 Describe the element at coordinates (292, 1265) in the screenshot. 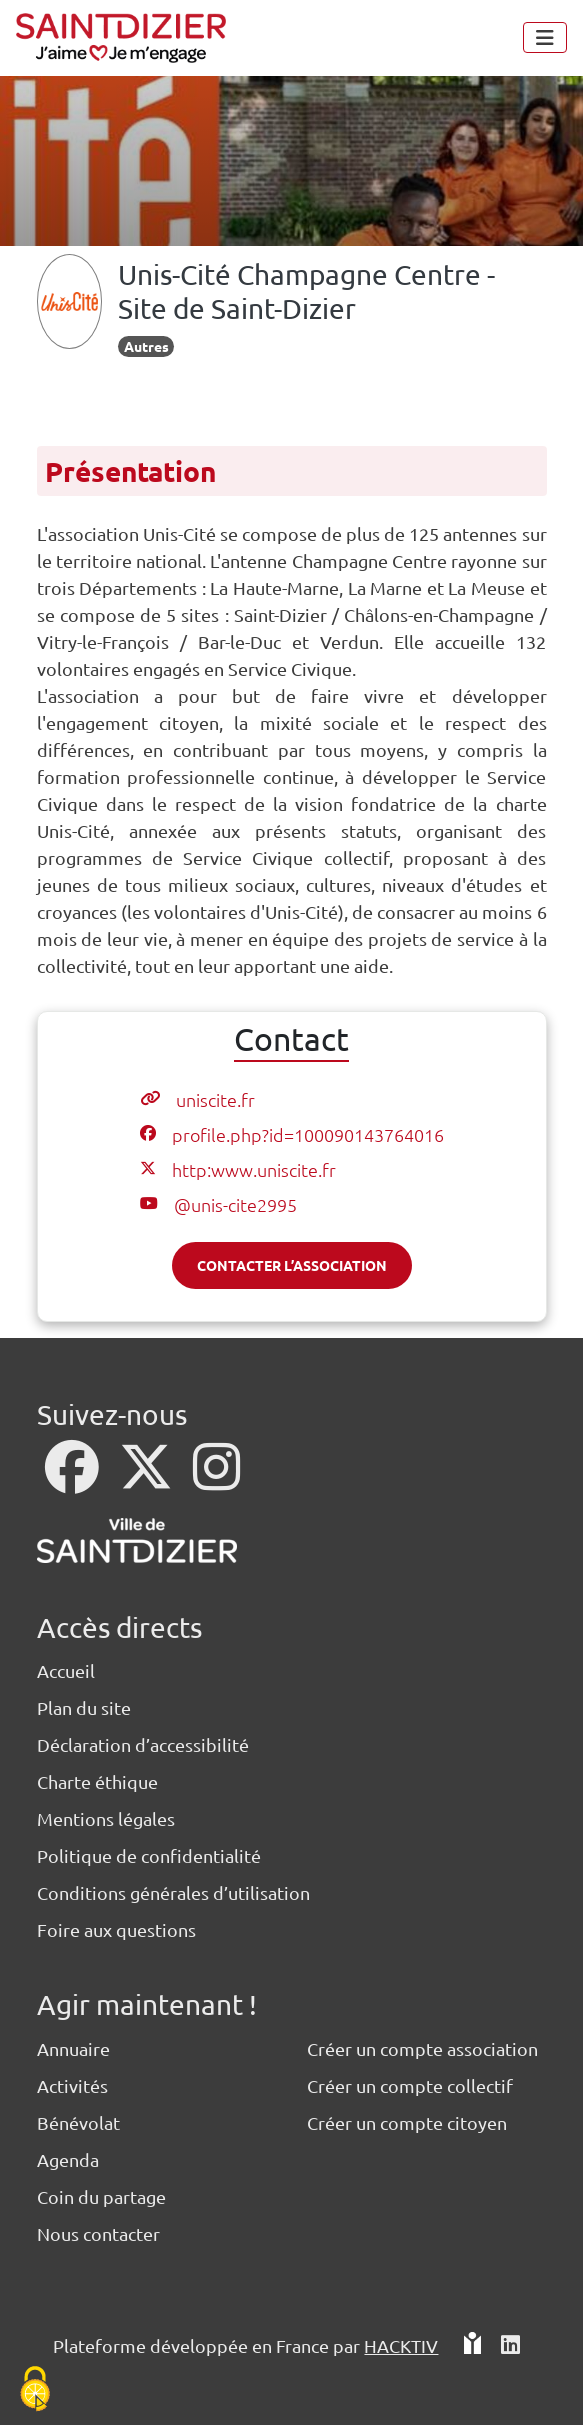

I see `Contacter l’association` at that location.